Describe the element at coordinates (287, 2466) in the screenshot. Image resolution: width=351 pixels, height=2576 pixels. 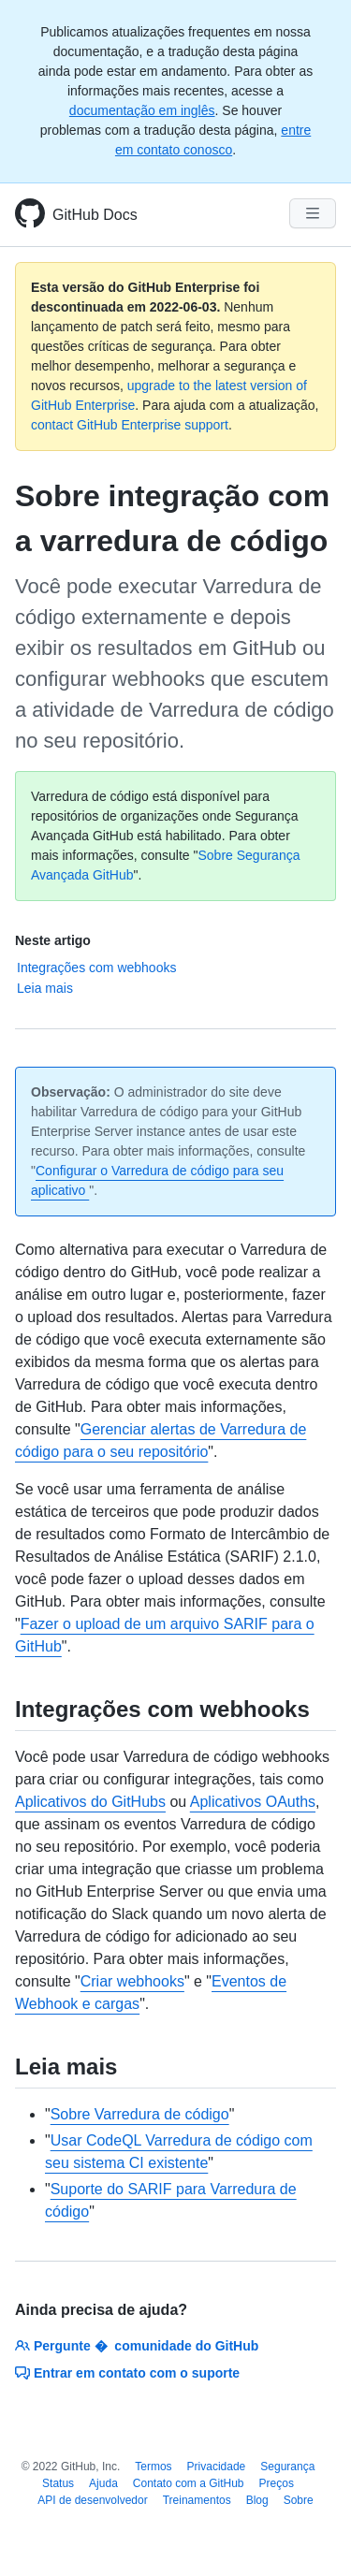
I see `Segurança` at that location.